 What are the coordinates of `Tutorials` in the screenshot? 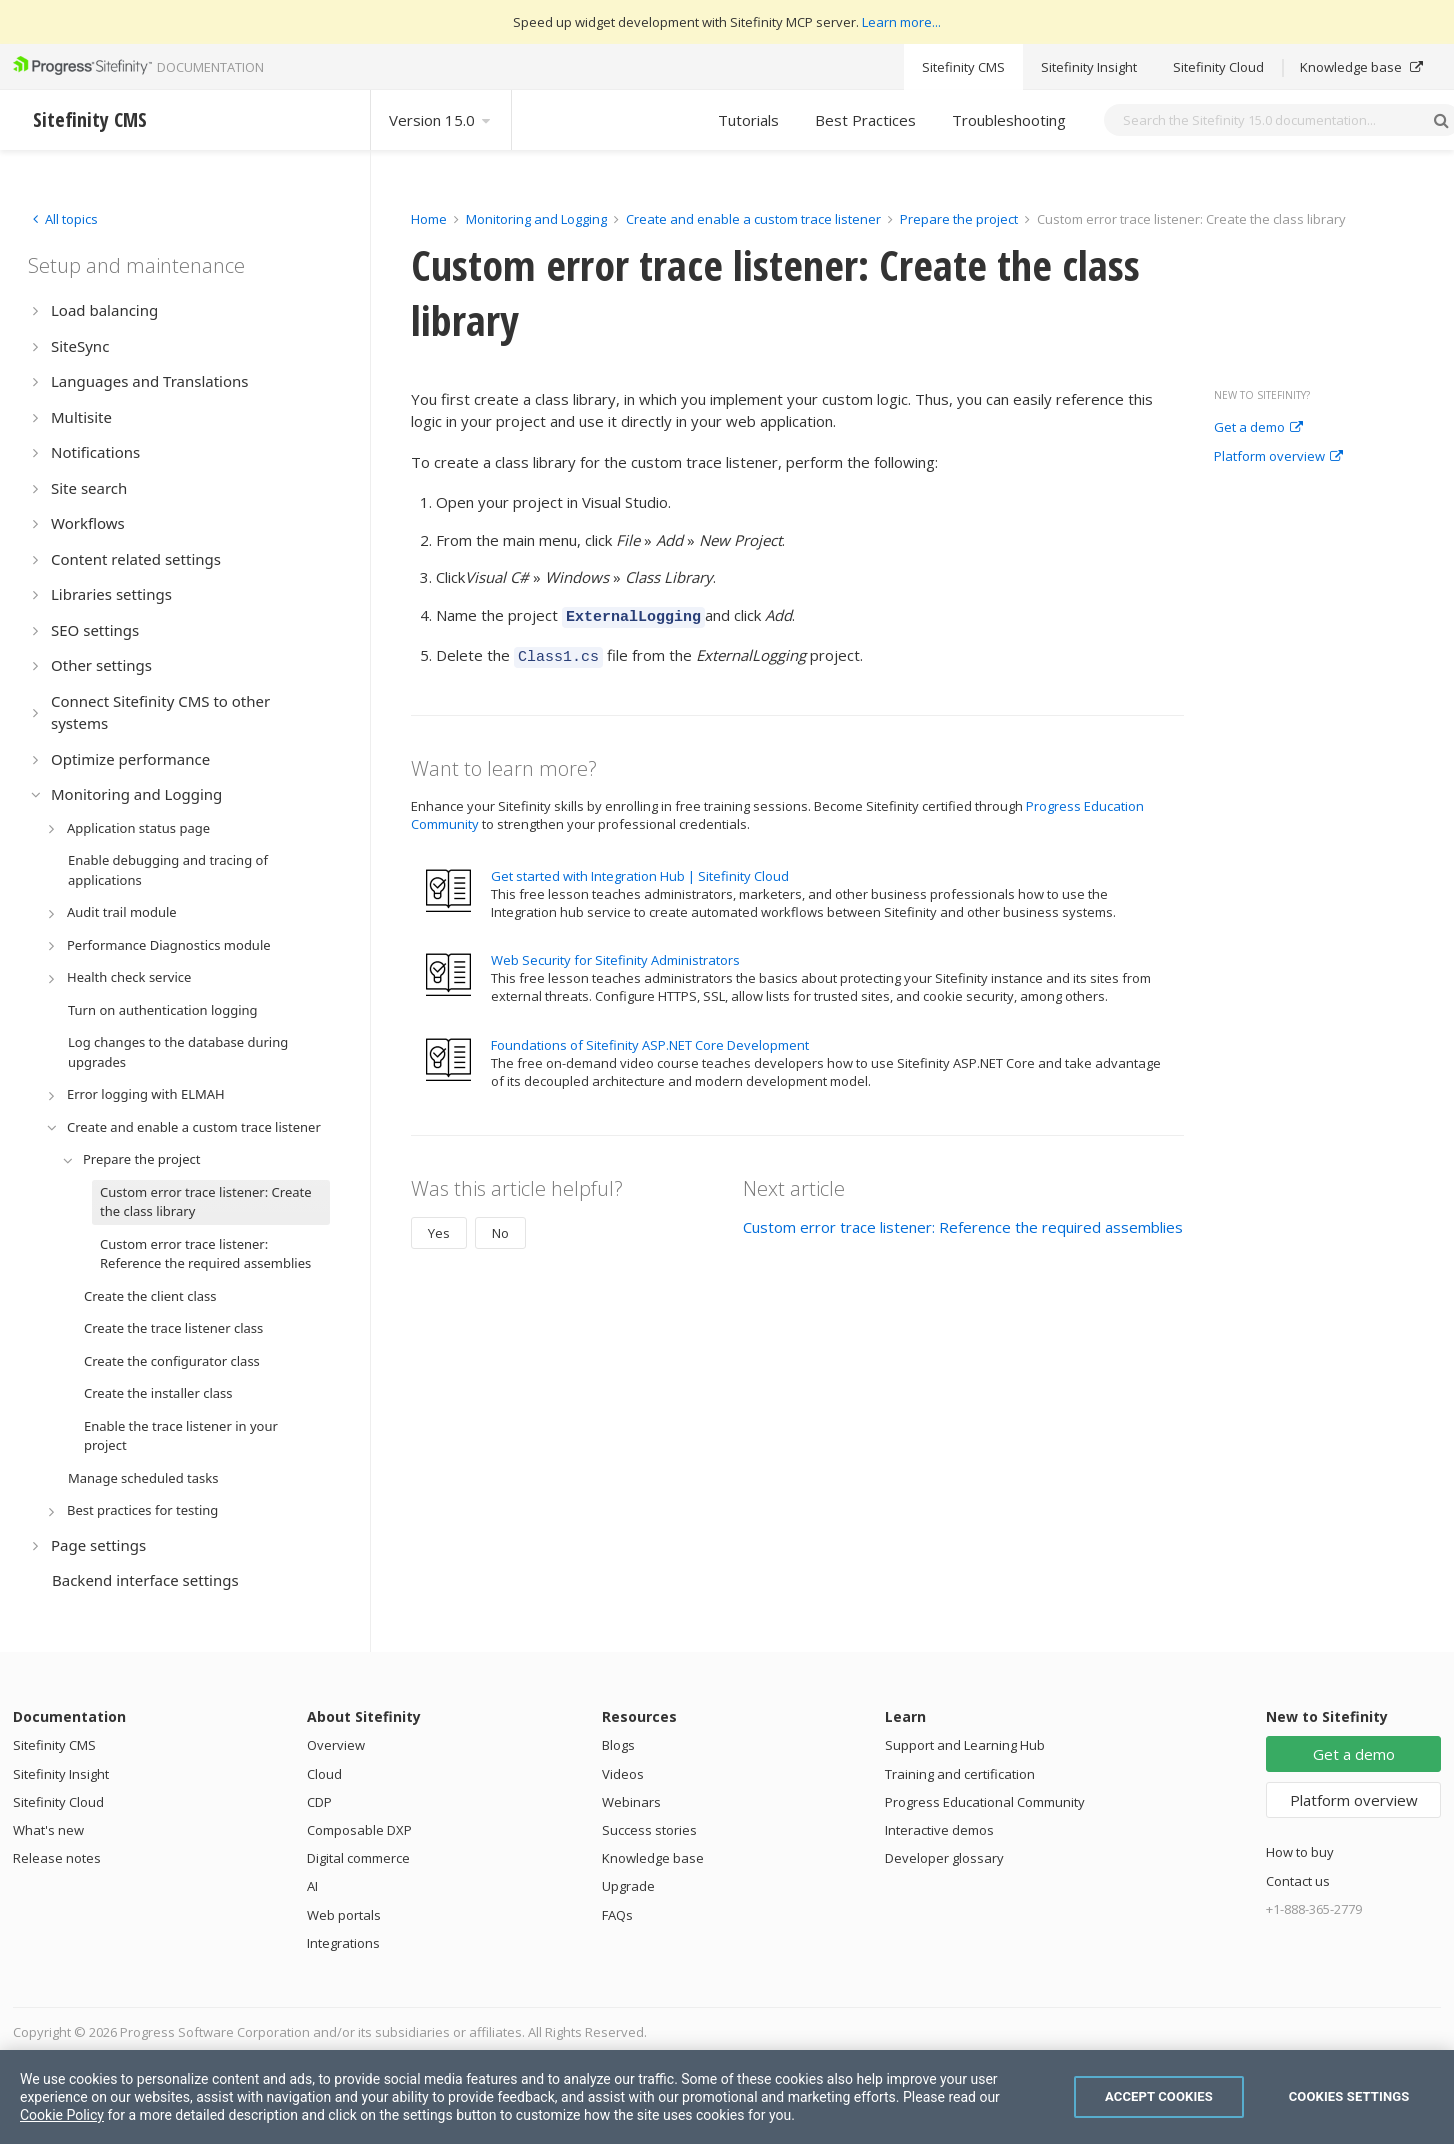 It's located at (748, 120).